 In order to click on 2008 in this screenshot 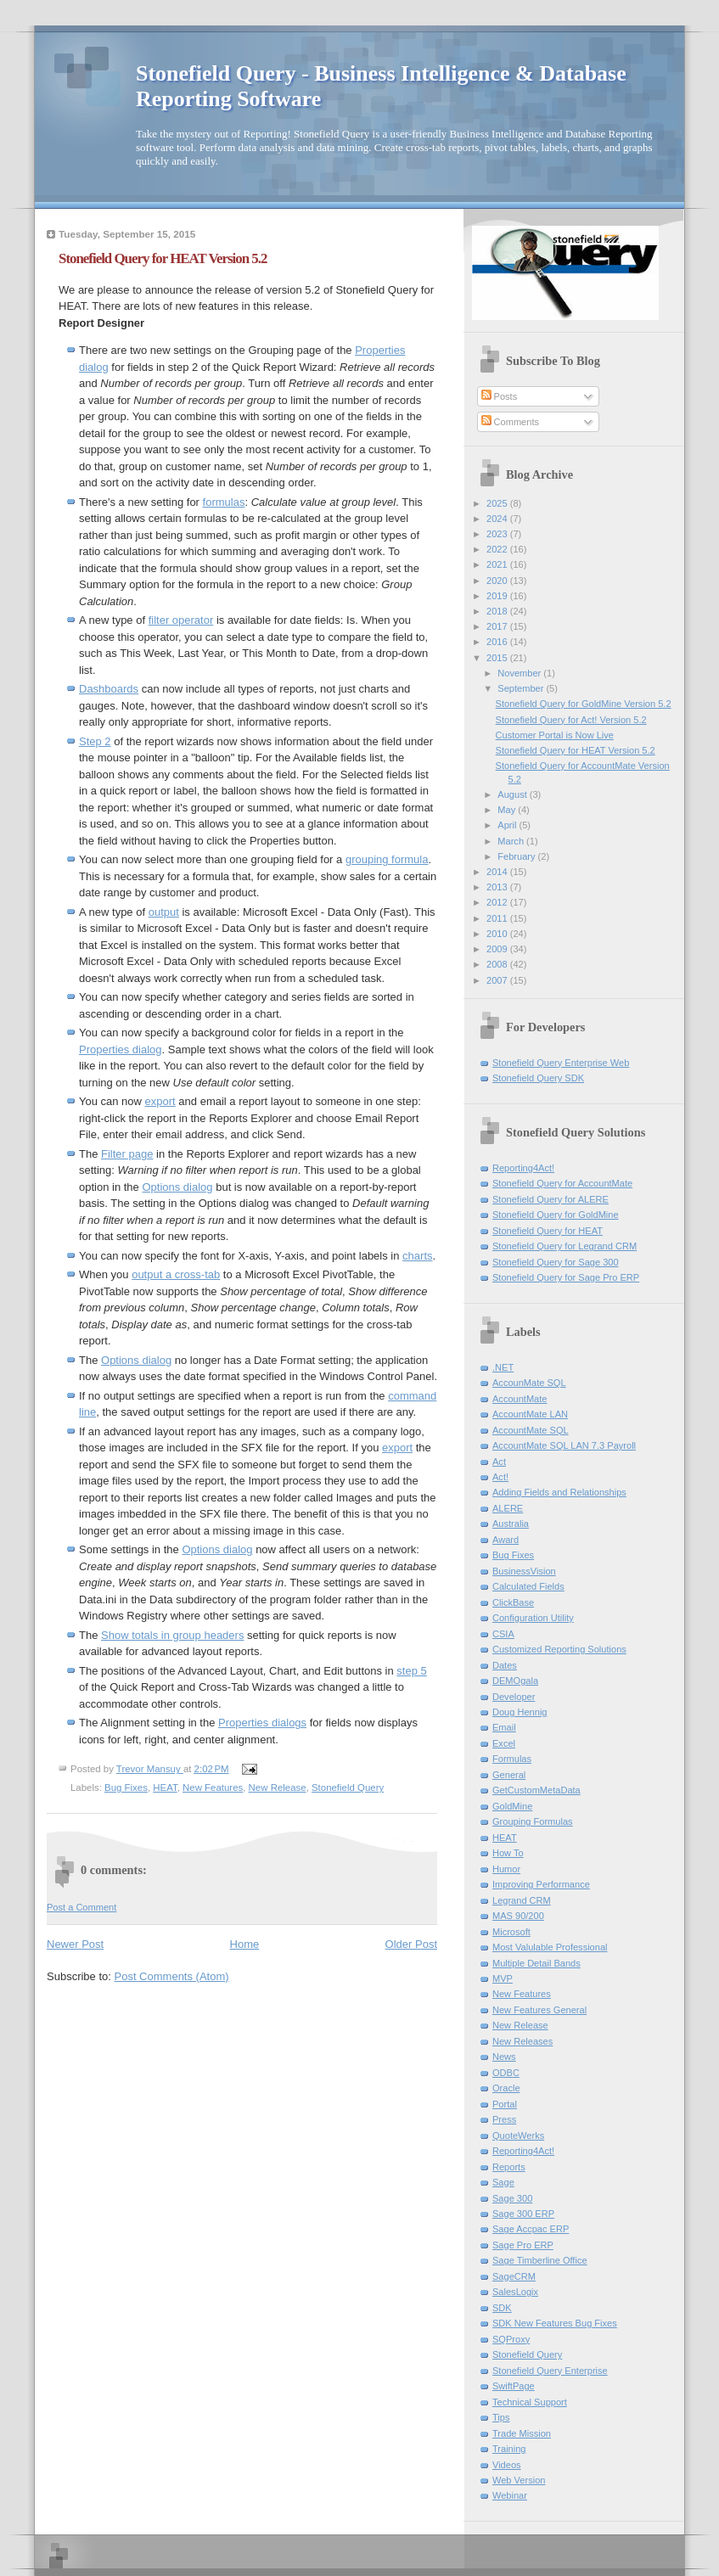, I will do `click(498, 964)`.